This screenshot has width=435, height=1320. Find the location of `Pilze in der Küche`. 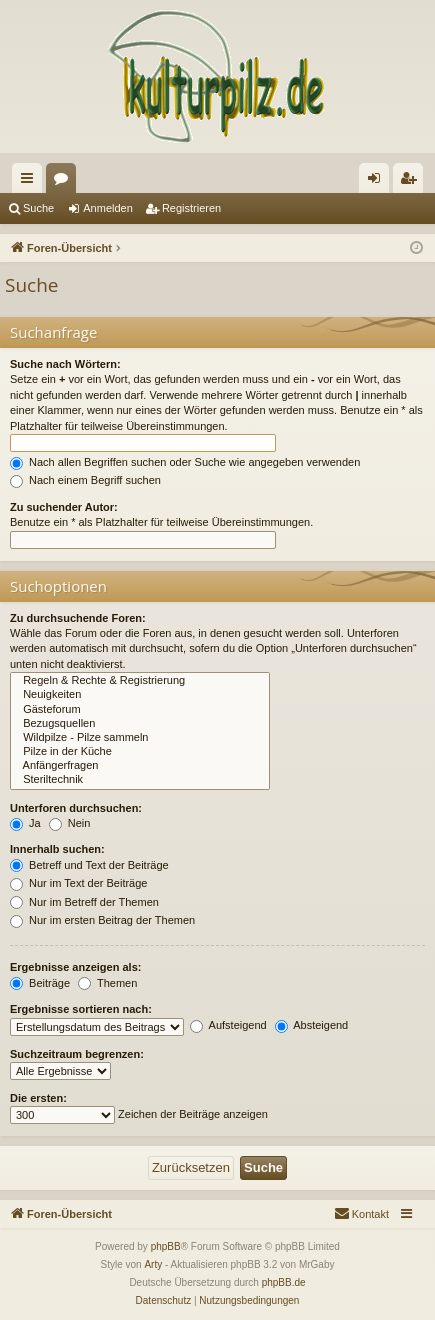

Pilze in der Küche is located at coordinates (140, 752).